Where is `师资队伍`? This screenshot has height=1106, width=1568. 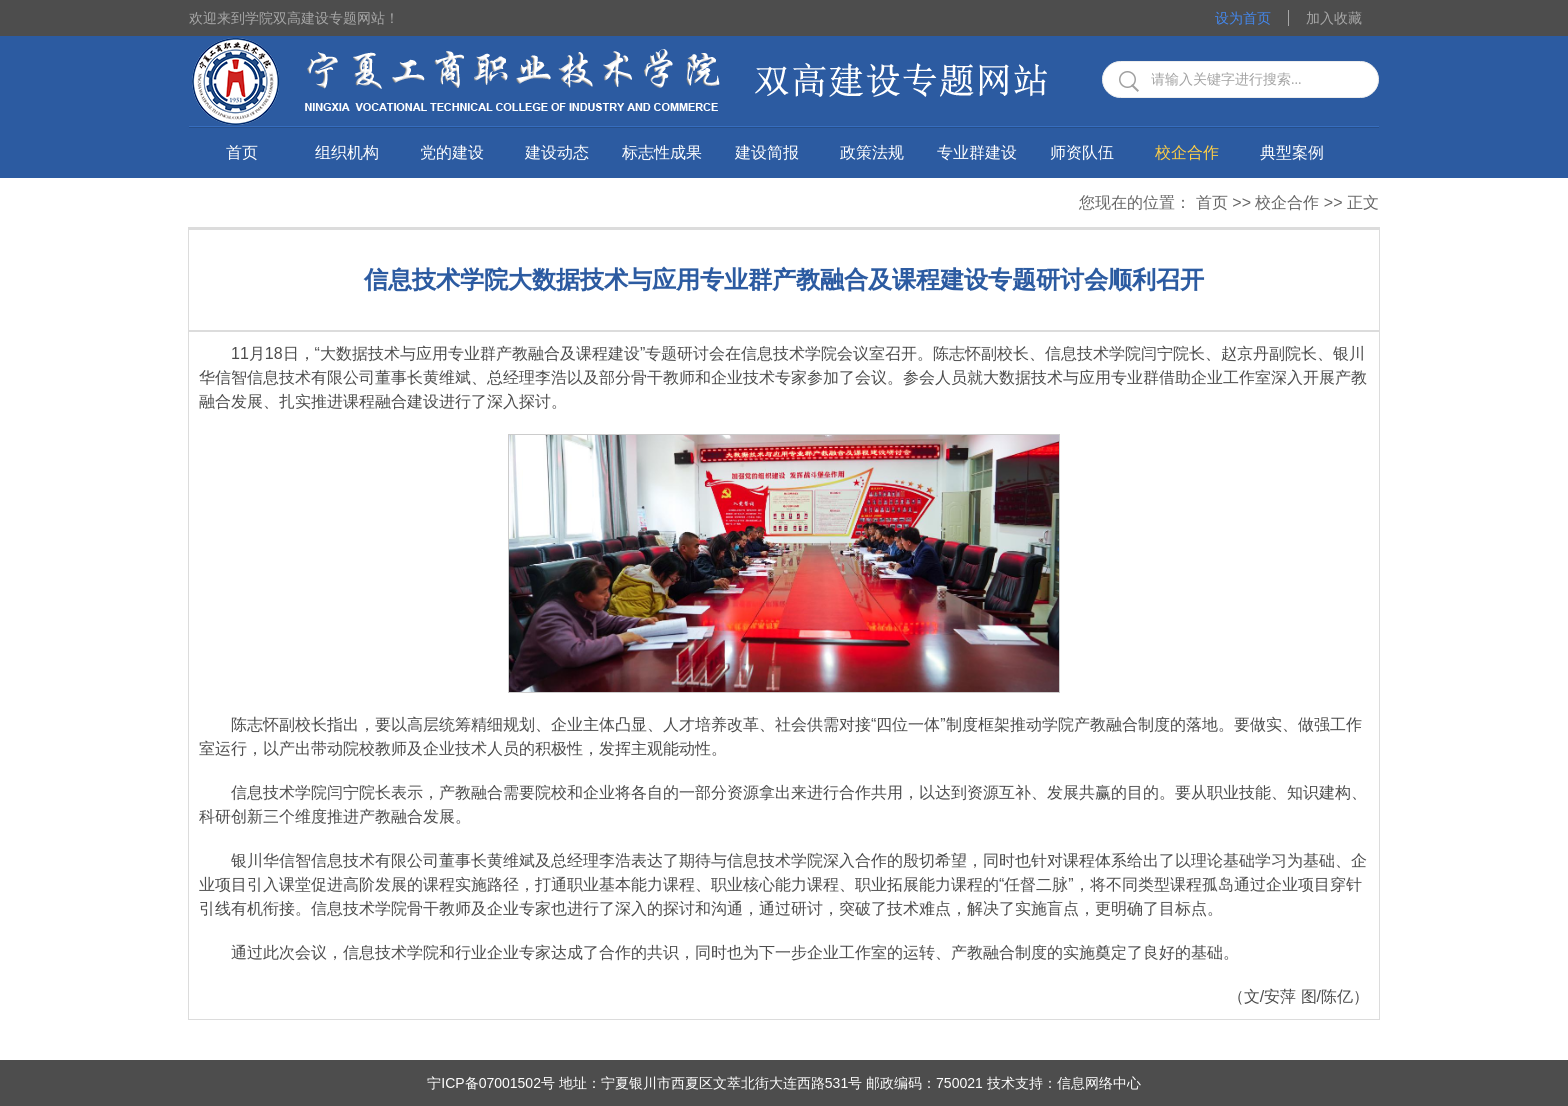 师资队伍 is located at coordinates (1082, 152).